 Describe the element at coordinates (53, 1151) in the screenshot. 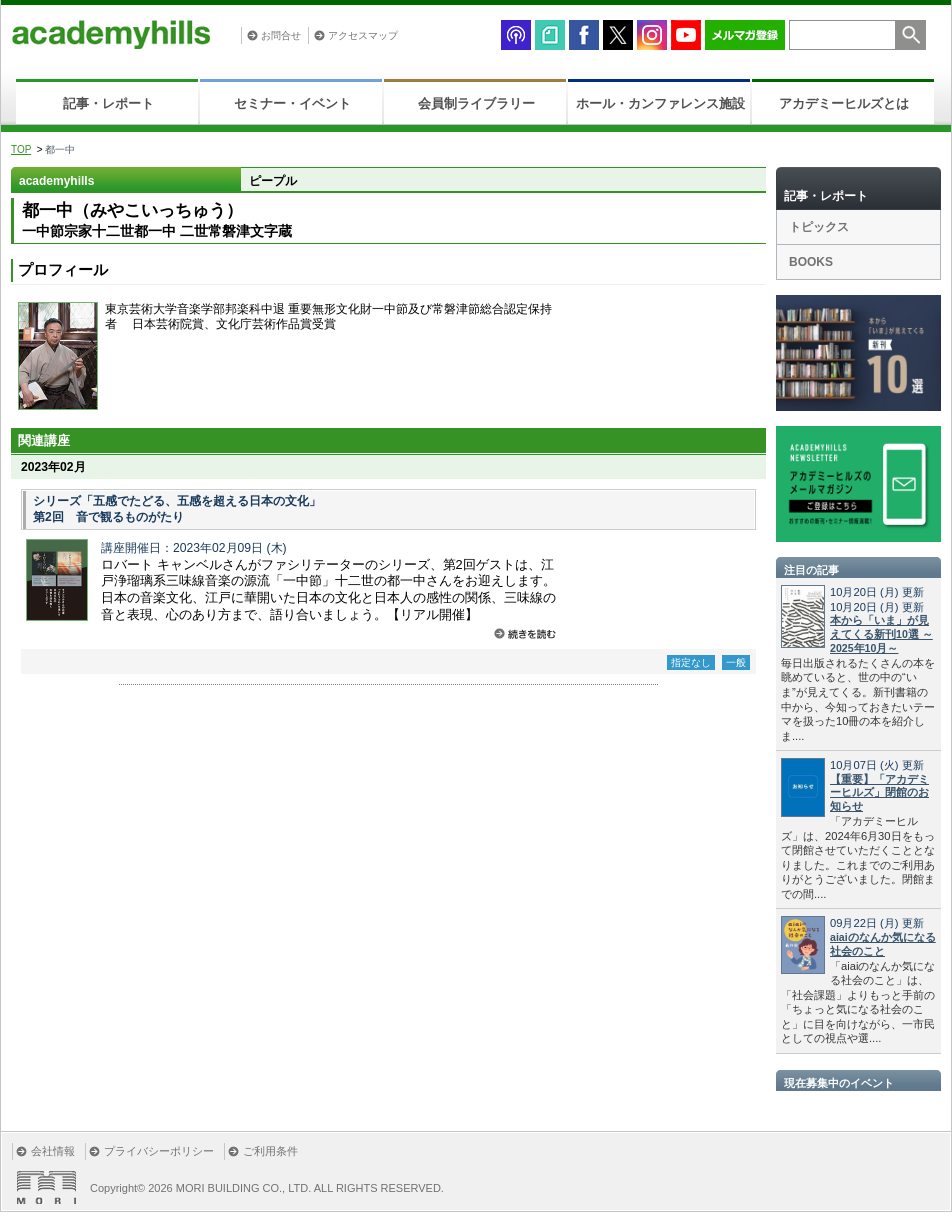

I see `会社情報` at that location.